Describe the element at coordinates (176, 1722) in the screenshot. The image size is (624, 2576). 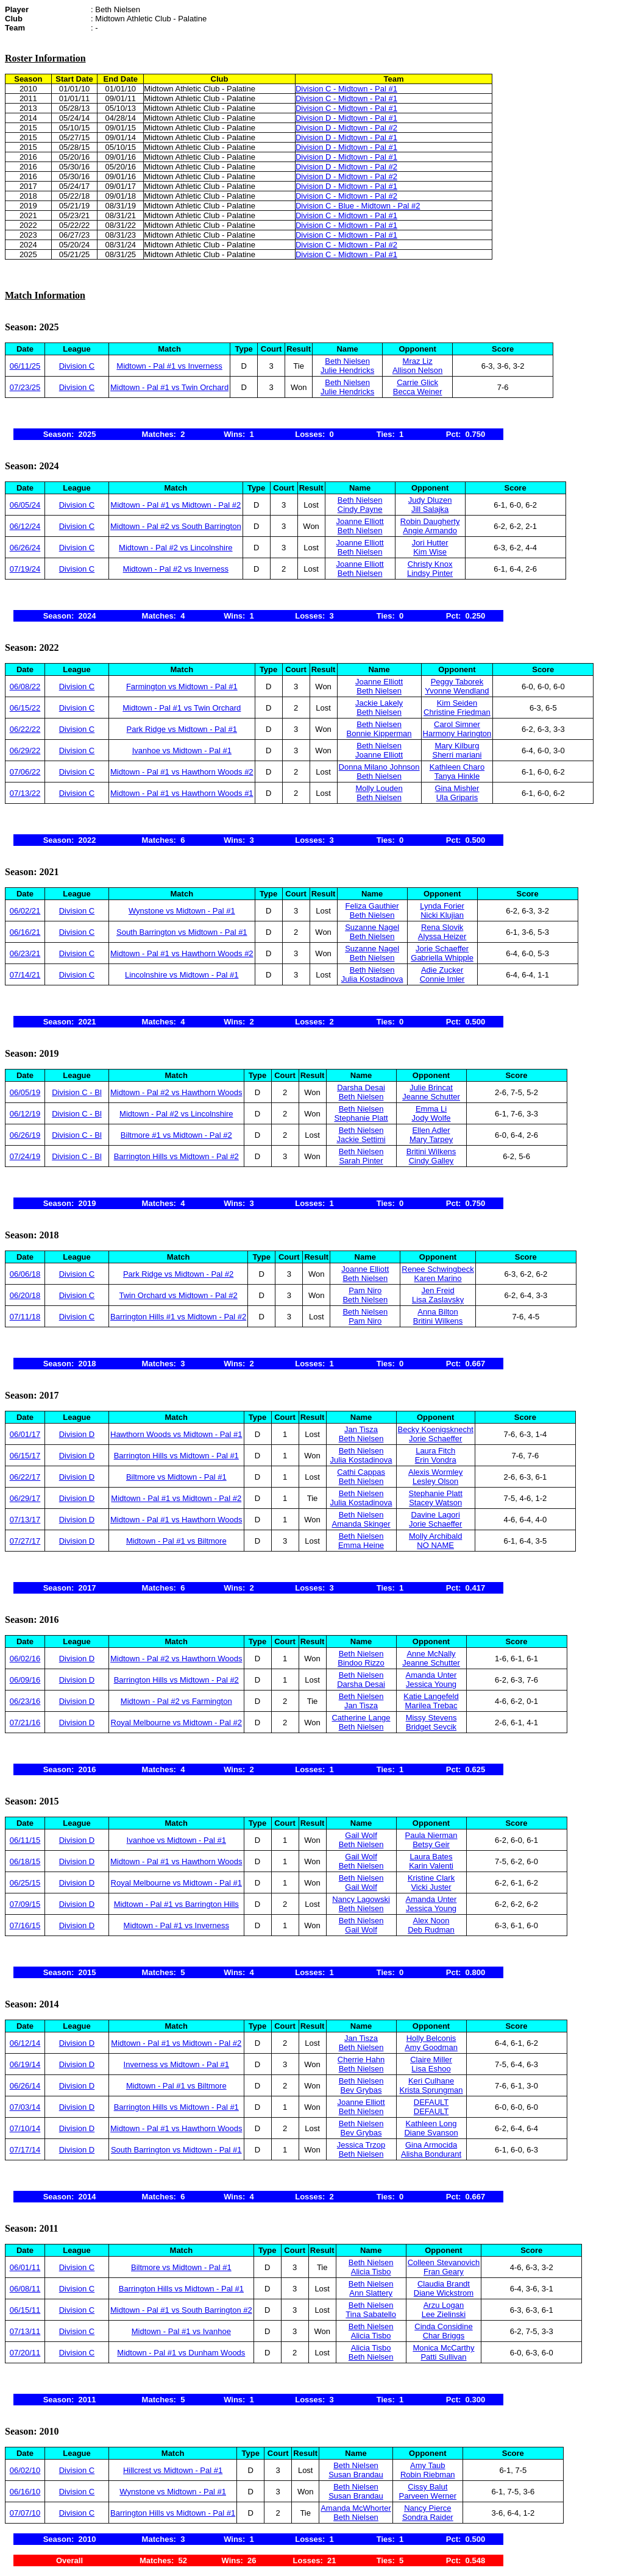
I see `Royal Melbourne vs Midtown - Pal #2` at that location.